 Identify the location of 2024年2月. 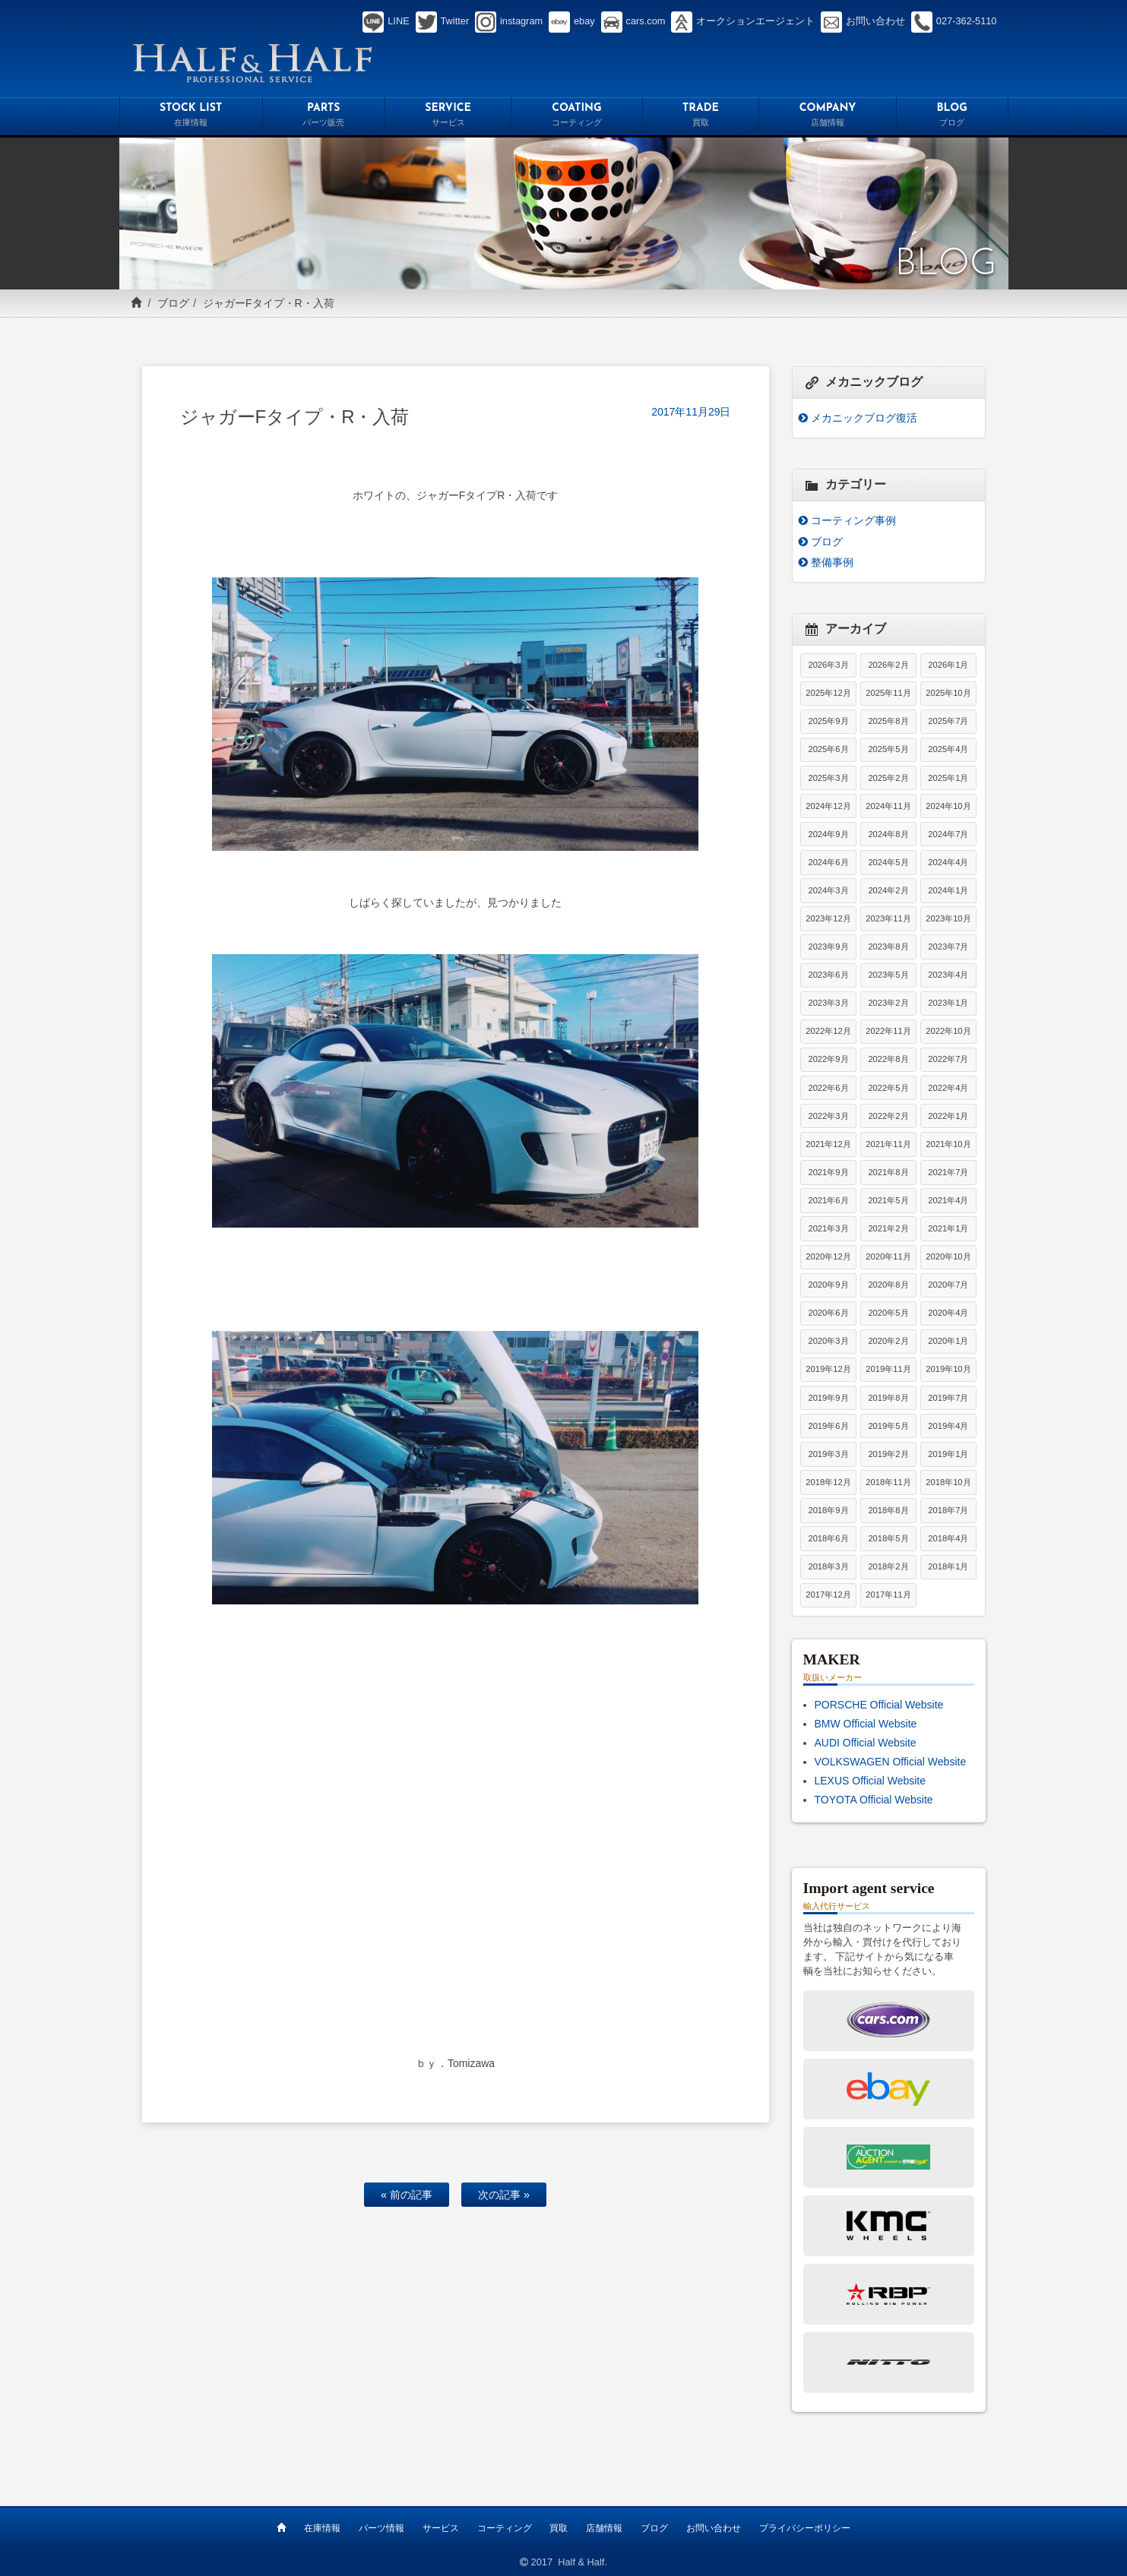
(888, 890).